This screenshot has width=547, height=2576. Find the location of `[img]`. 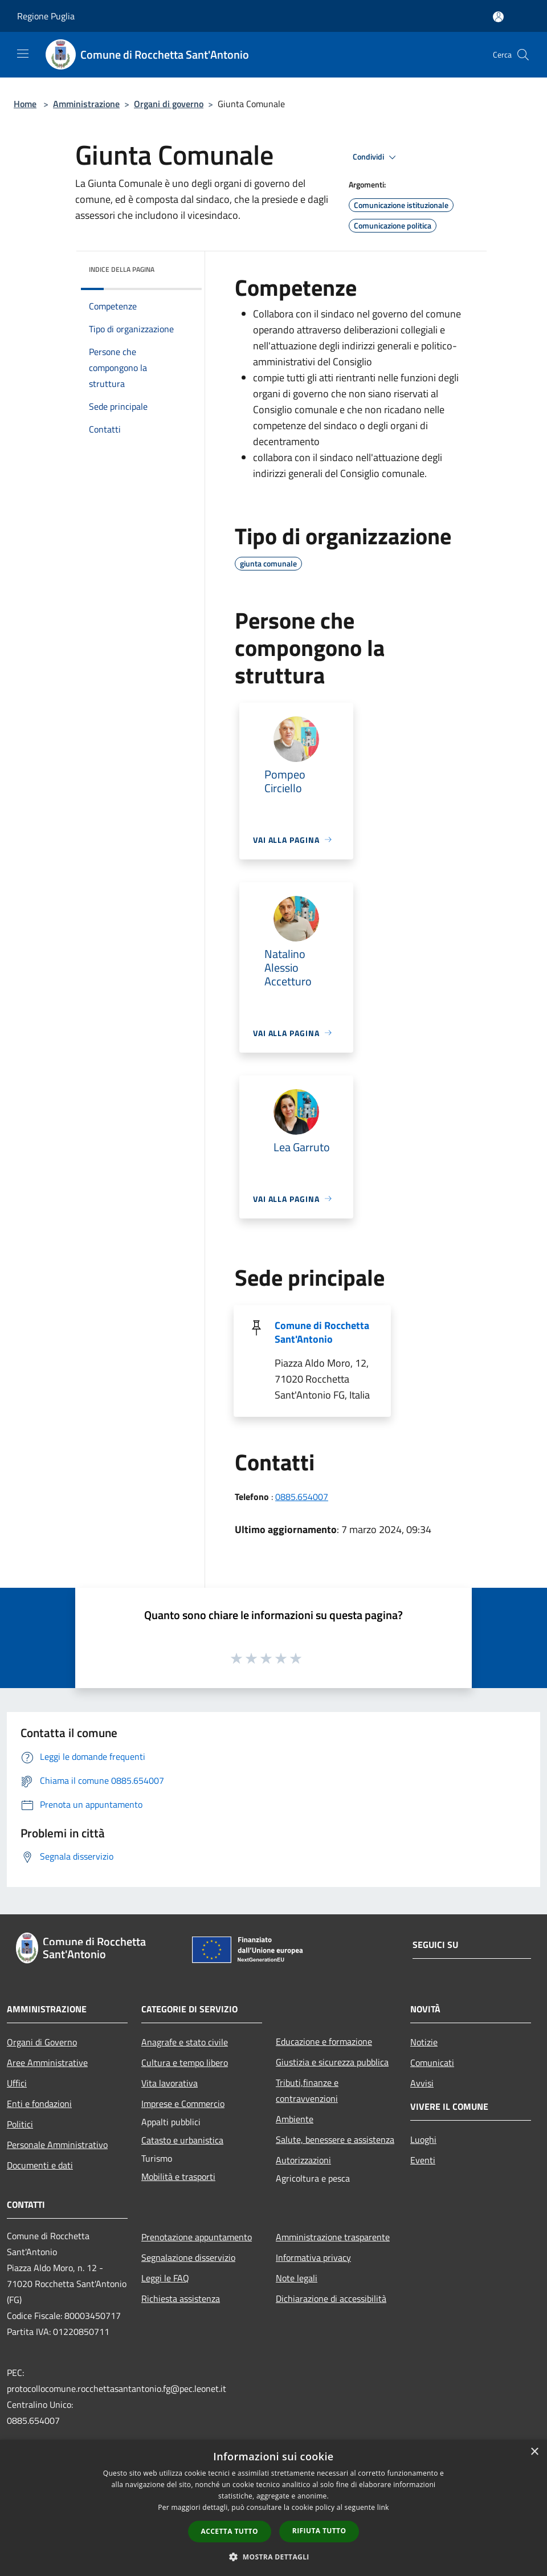

[img] is located at coordinates (178, 266).